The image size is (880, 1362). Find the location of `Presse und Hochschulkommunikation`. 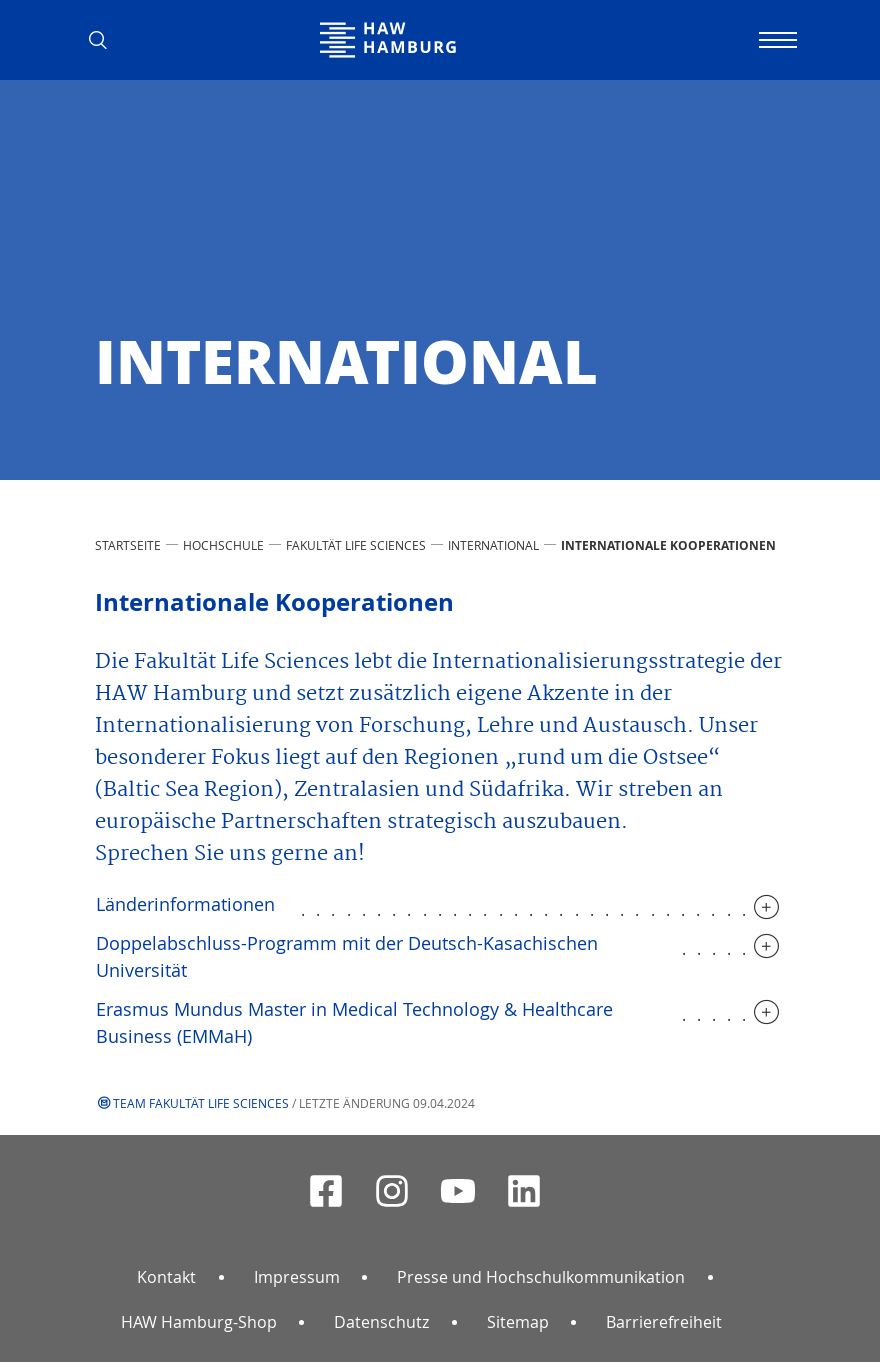

Presse und Hochschulkommunikation is located at coordinates (541, 1277).